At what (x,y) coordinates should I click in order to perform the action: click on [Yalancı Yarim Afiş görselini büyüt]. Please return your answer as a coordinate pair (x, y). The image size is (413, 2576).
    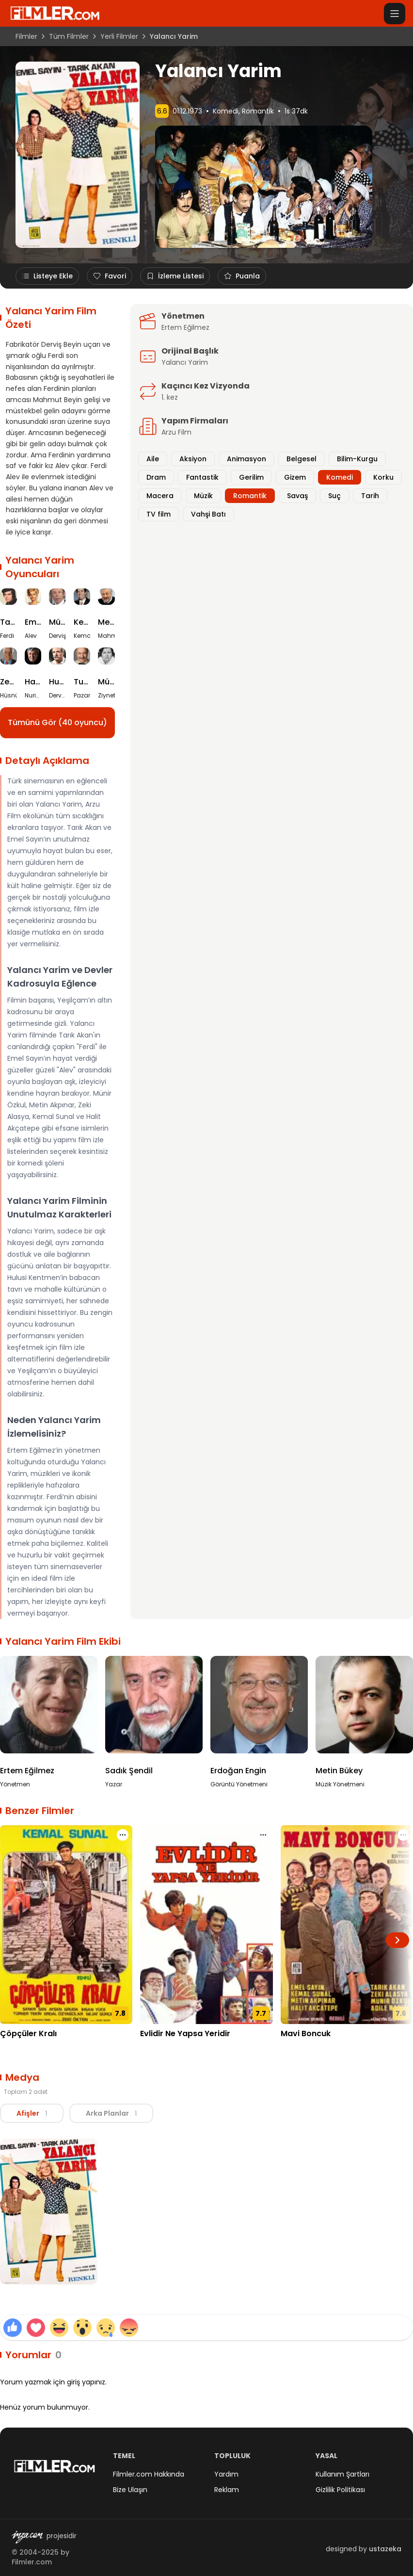
    Looking at the image, I should click on (48, 2212).